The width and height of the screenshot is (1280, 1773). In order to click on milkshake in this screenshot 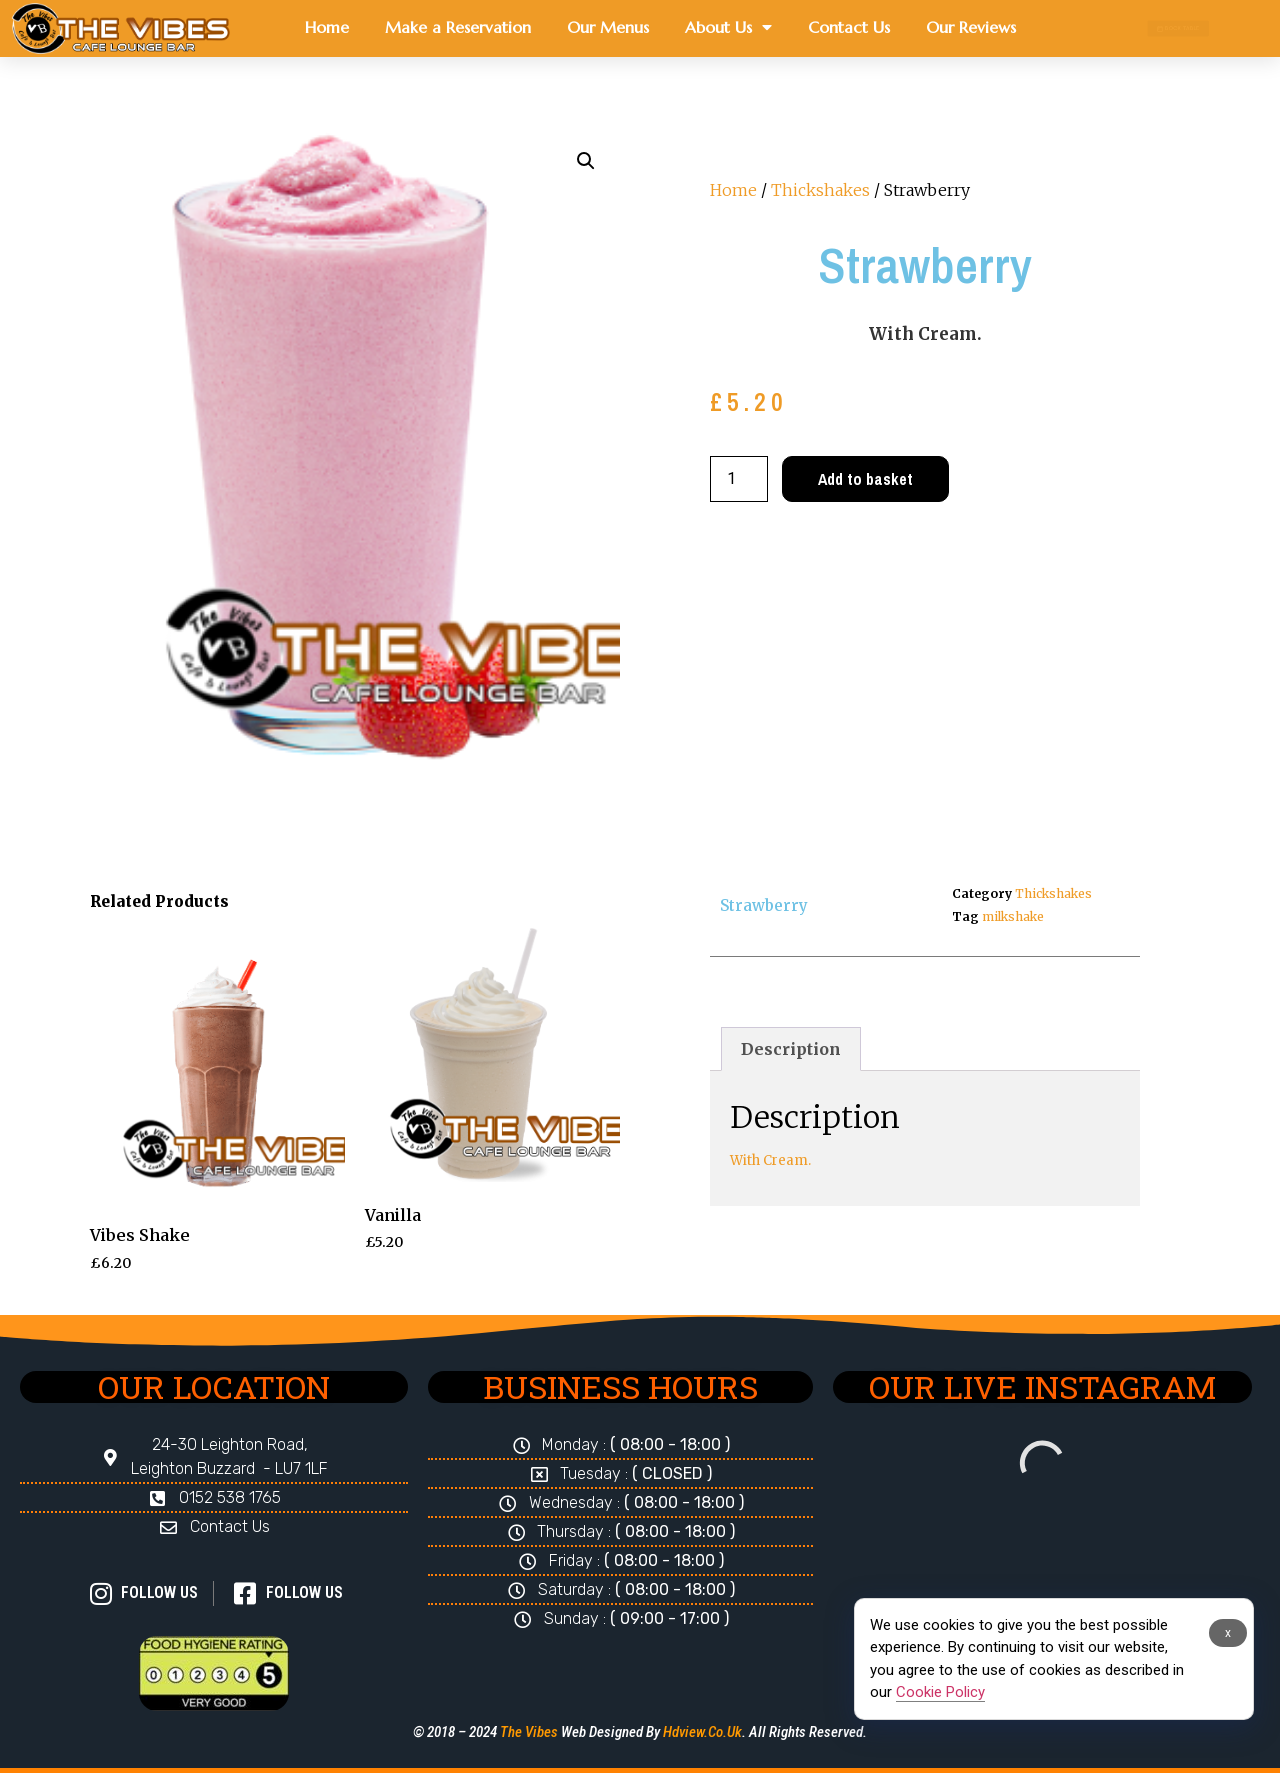, I will do `click(1013, 916)`.